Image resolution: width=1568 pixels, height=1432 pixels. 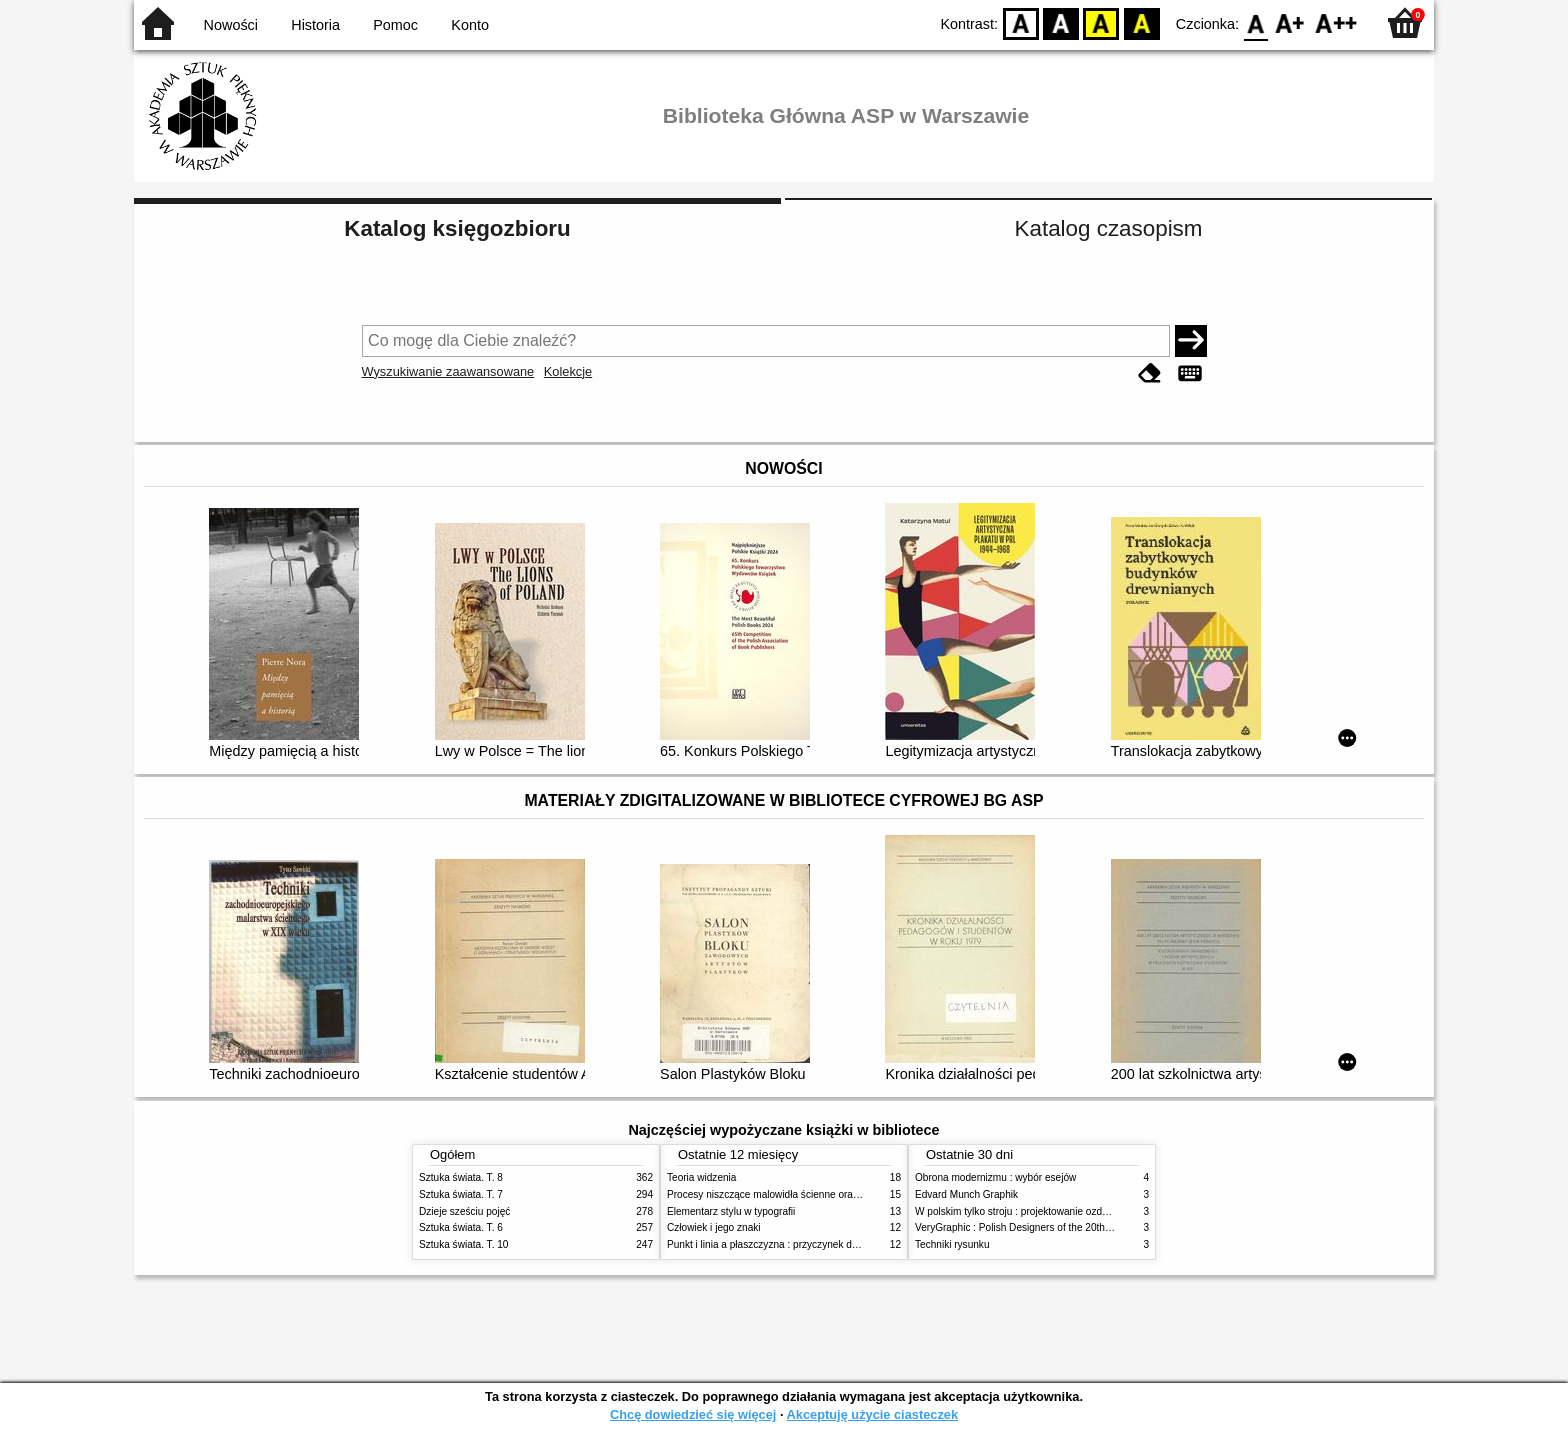 What do you see at coordinates (952, 1244) in the screenshot?
I see `Techniki rysunku` at bounding box center [952, 1244].